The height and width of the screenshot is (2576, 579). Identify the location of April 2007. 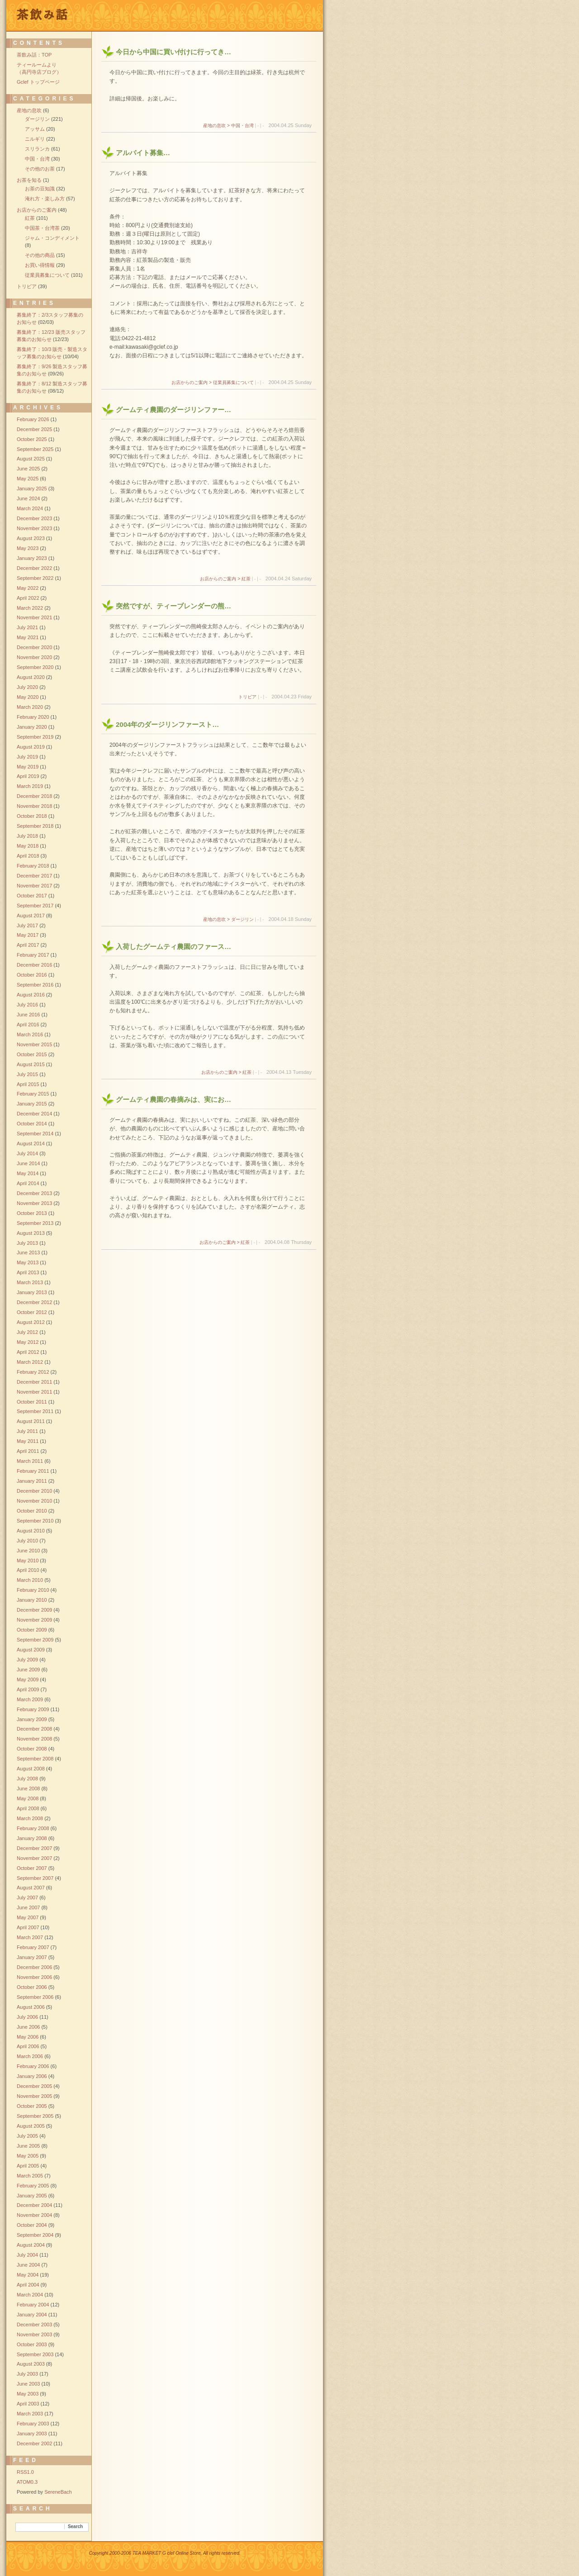
(28, 1927).